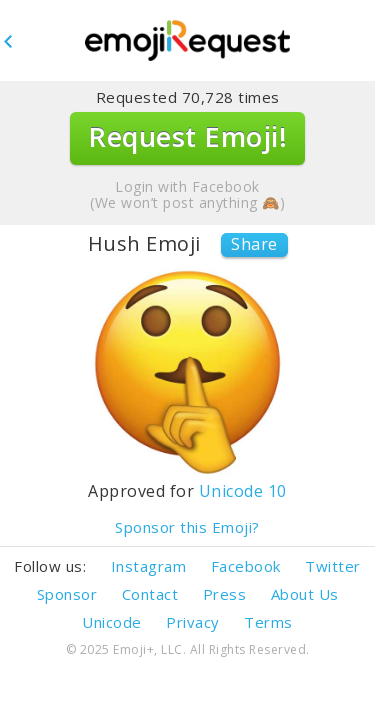 This screenshot has width=375, height=720. Describe the element at coordinates (150, 594) in the screenshot. I see `Contact` at that location.